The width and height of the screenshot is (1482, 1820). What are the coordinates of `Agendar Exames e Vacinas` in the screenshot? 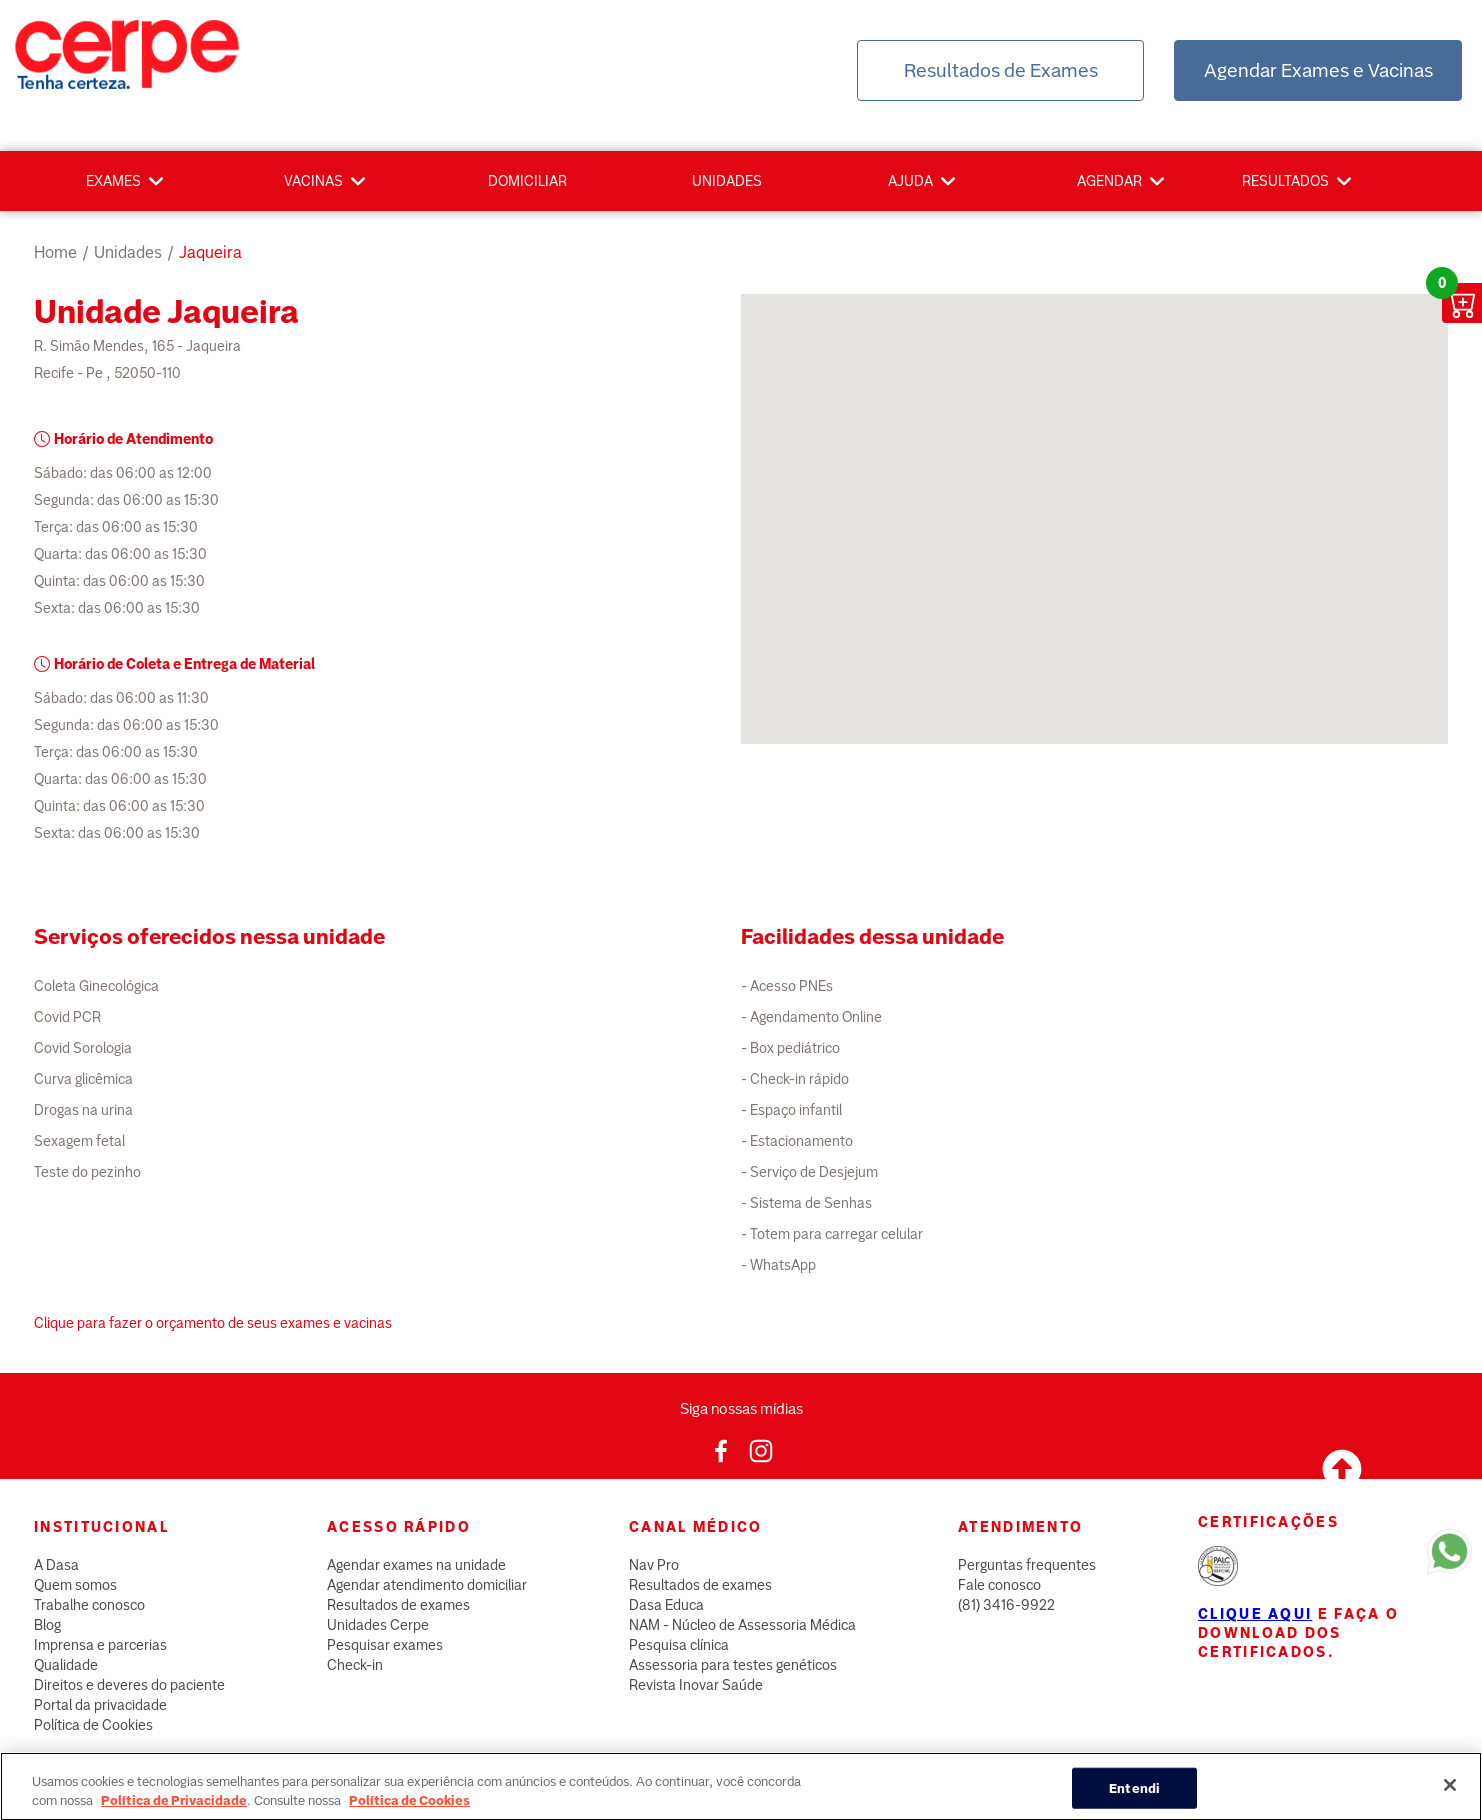 It's located at (1318, 70).